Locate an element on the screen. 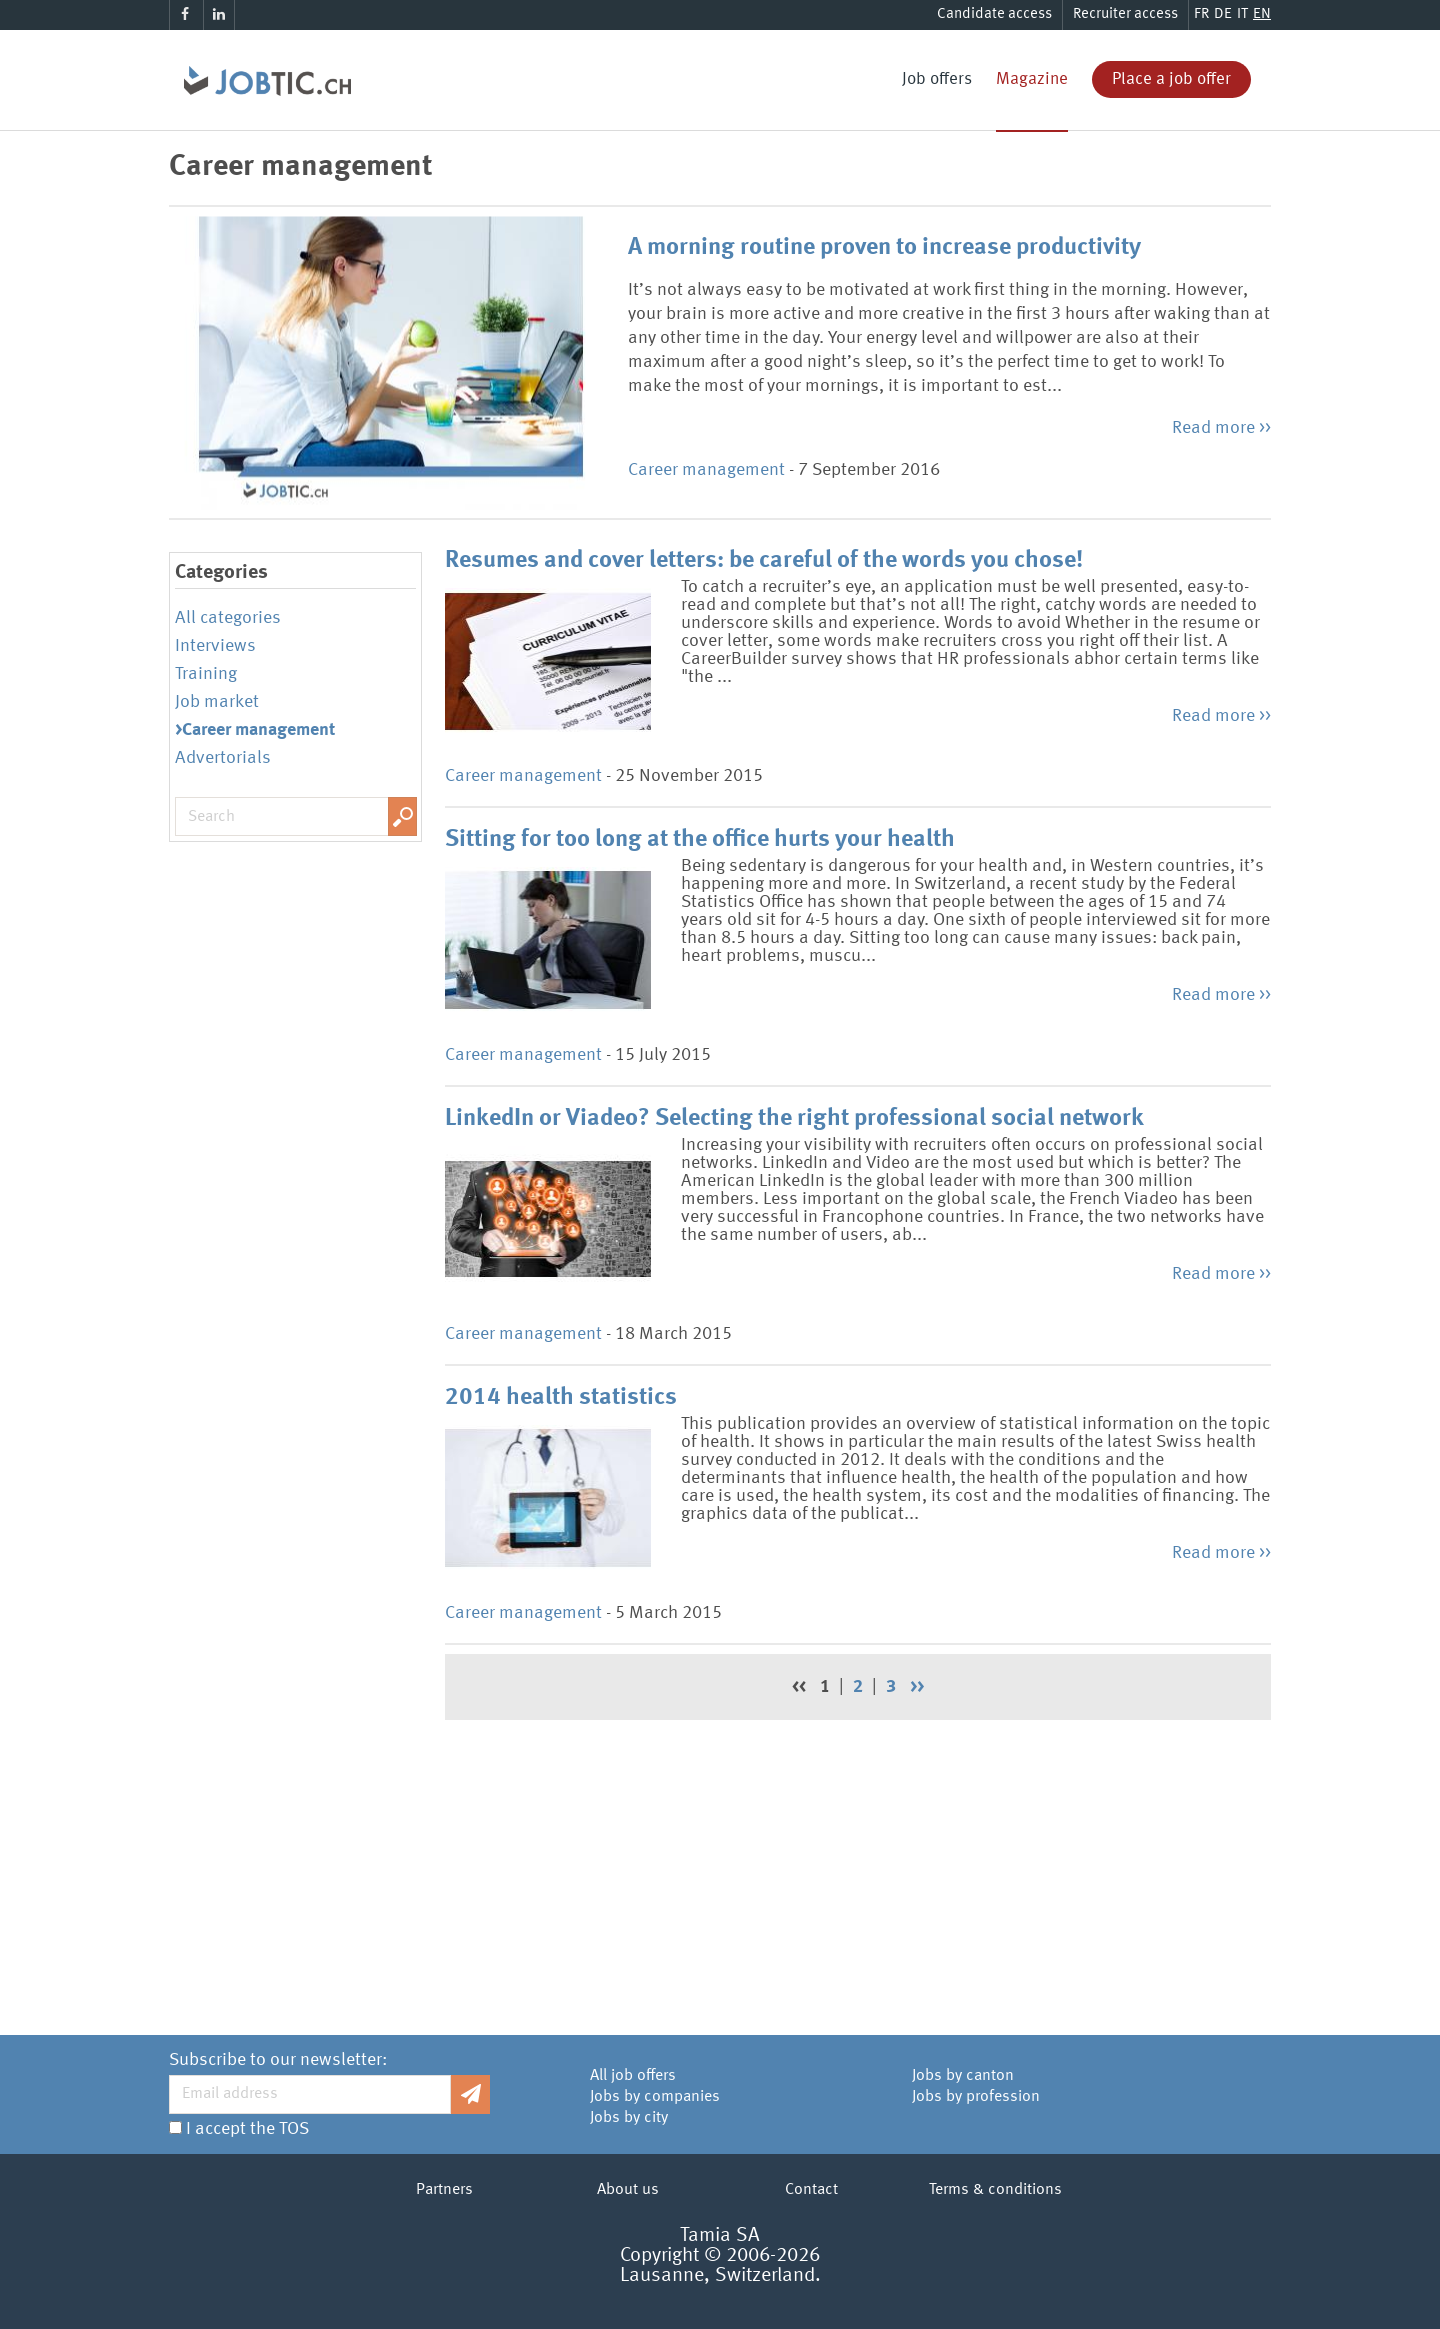  Resumes and cover letters: be careful of the words you chose! is located at coordinates (764, 561).